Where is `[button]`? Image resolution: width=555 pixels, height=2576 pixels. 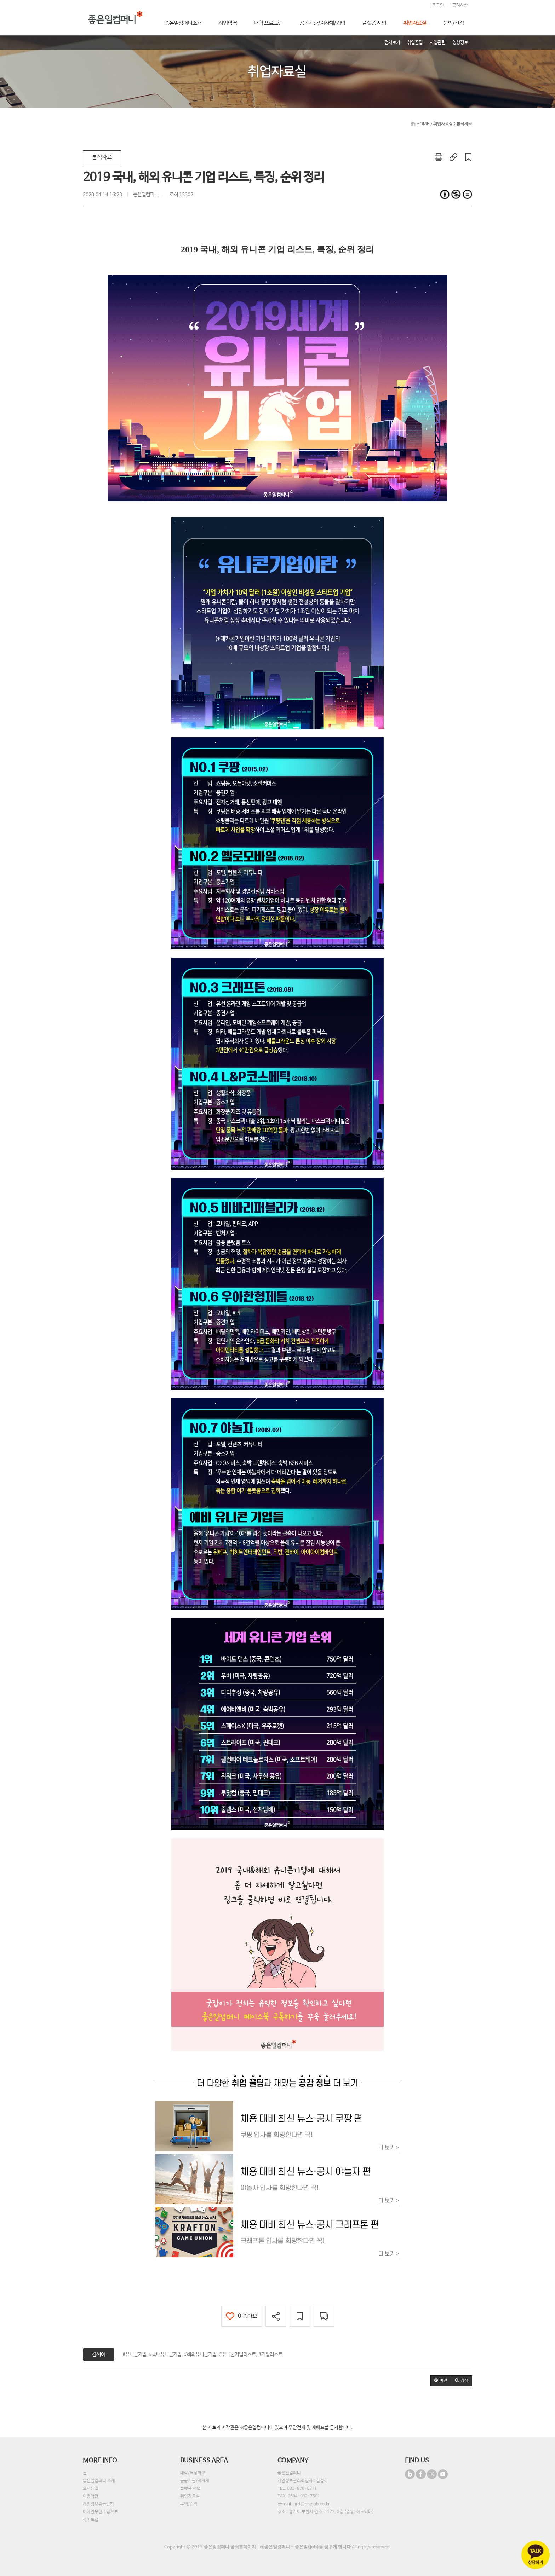 [button] is located at coordinates (440, 2380).